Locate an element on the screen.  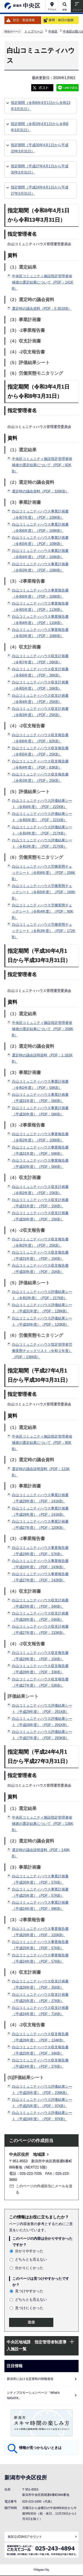
白山コミュニティハウス収支報告書（平成26年度）（PDF：134KB） is located at coordinates (40, 2037).